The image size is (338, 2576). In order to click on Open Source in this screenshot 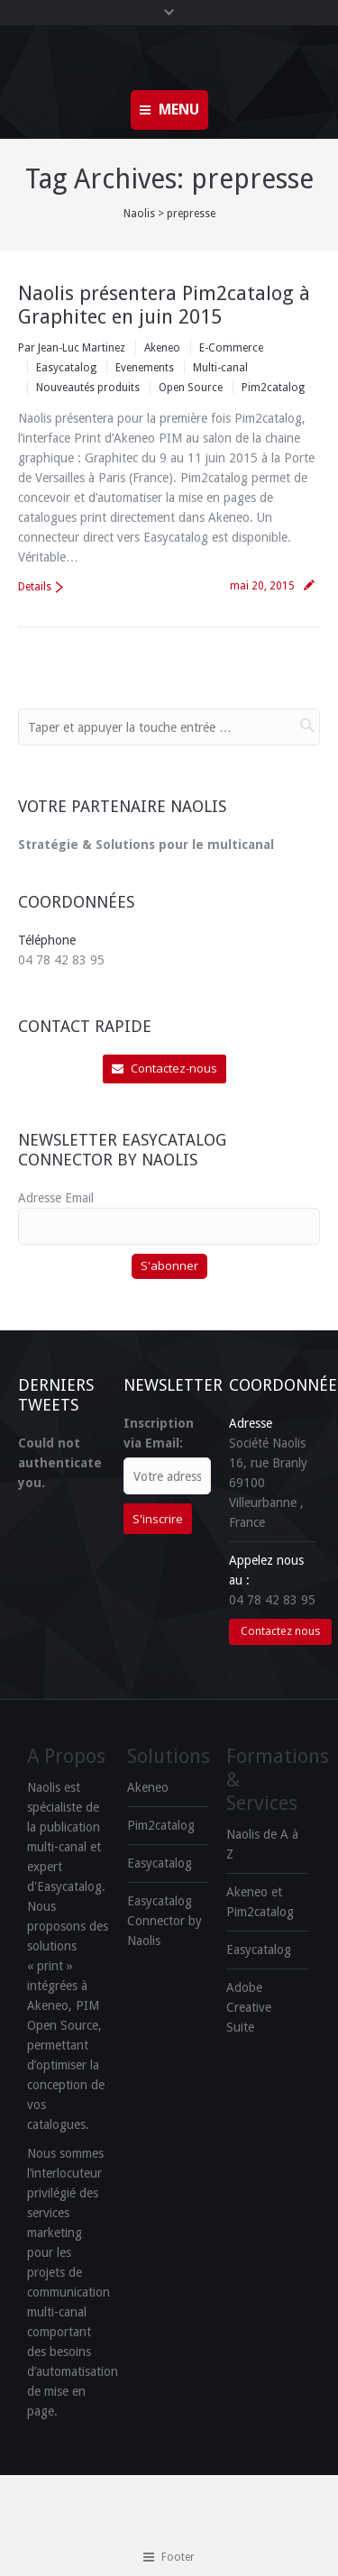, I will do `click(191, 387)`.